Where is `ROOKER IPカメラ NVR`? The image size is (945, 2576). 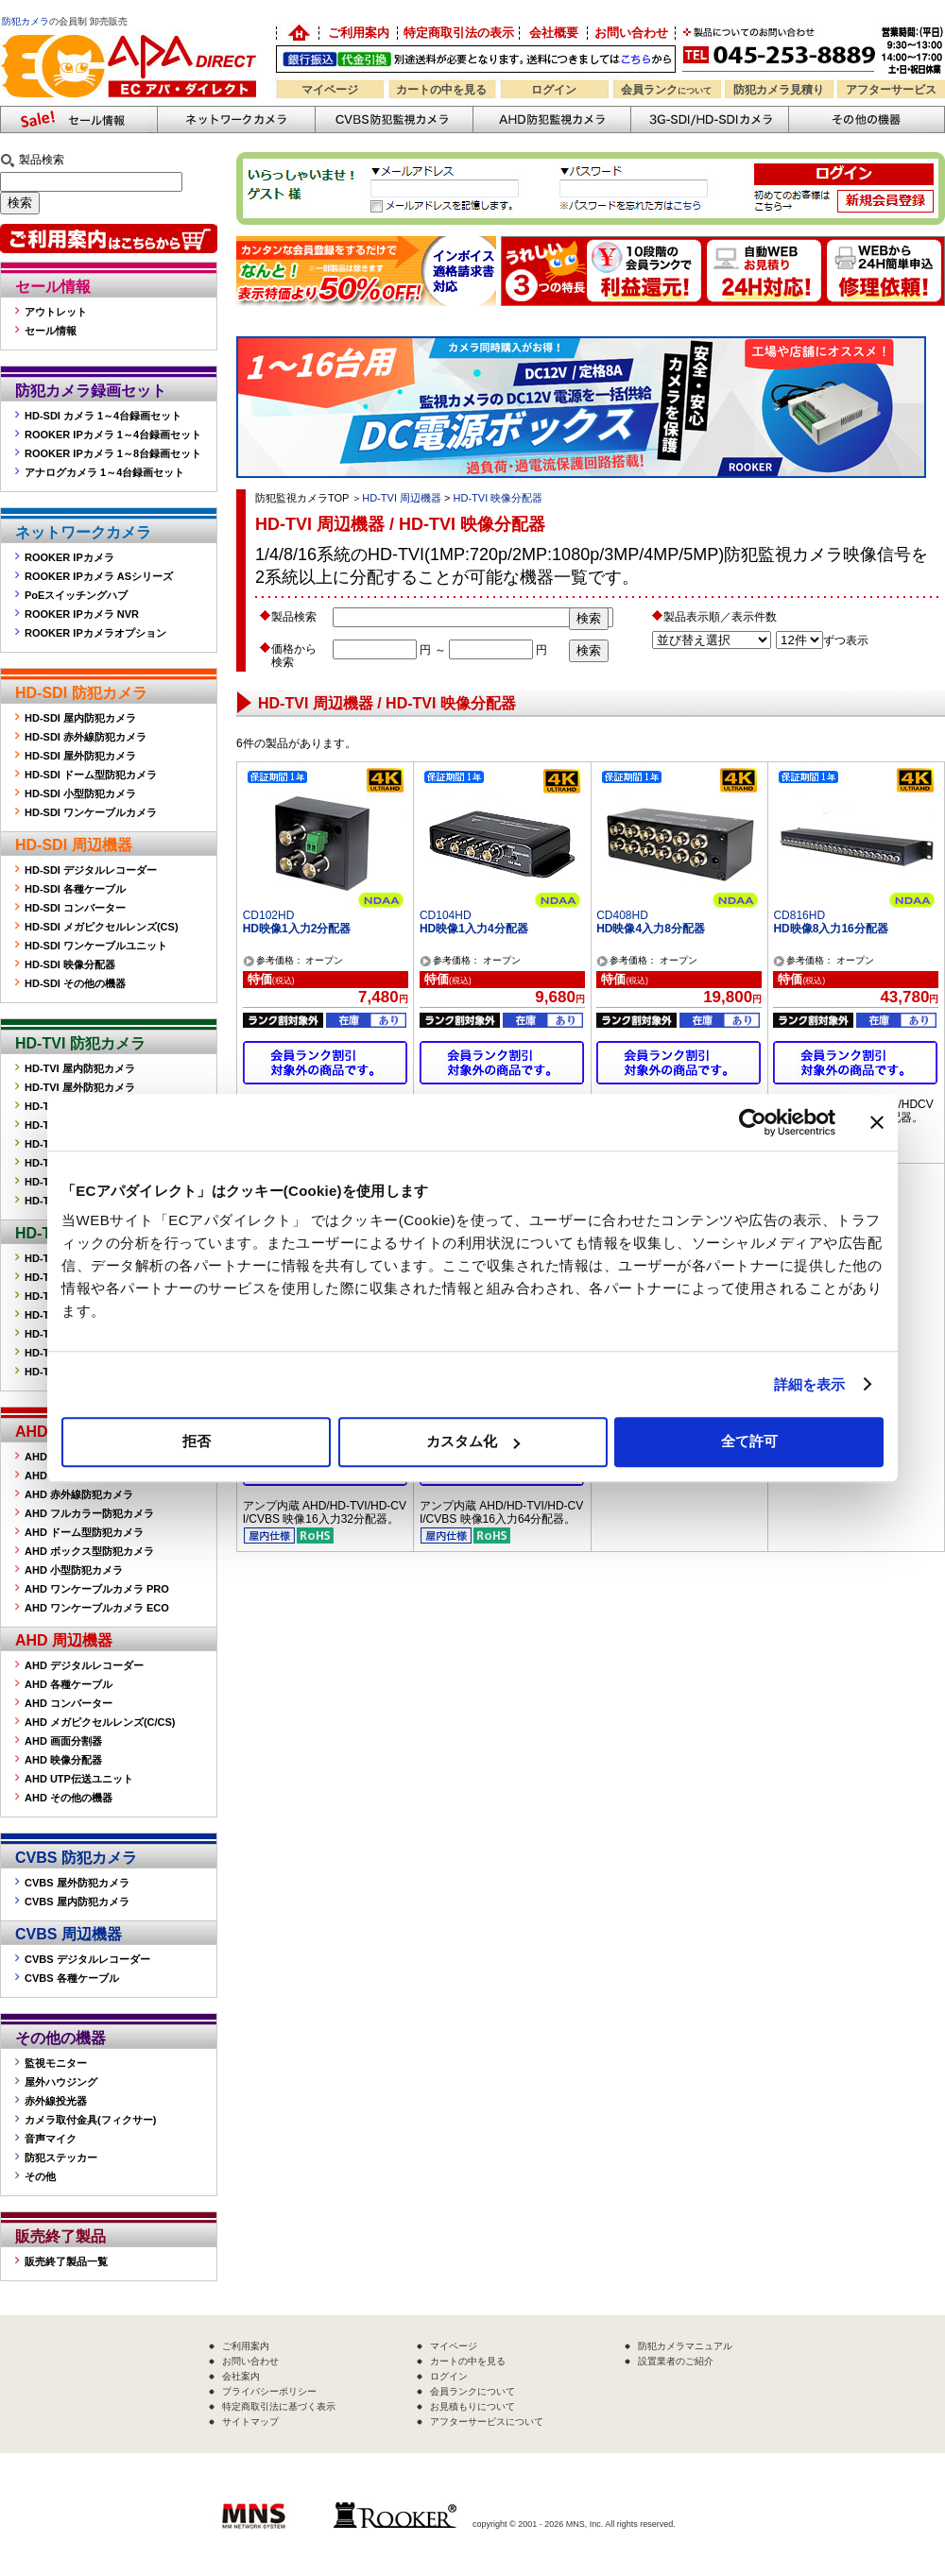 ROOKER IPカメラ NVR is located at coordinates (82, 614).